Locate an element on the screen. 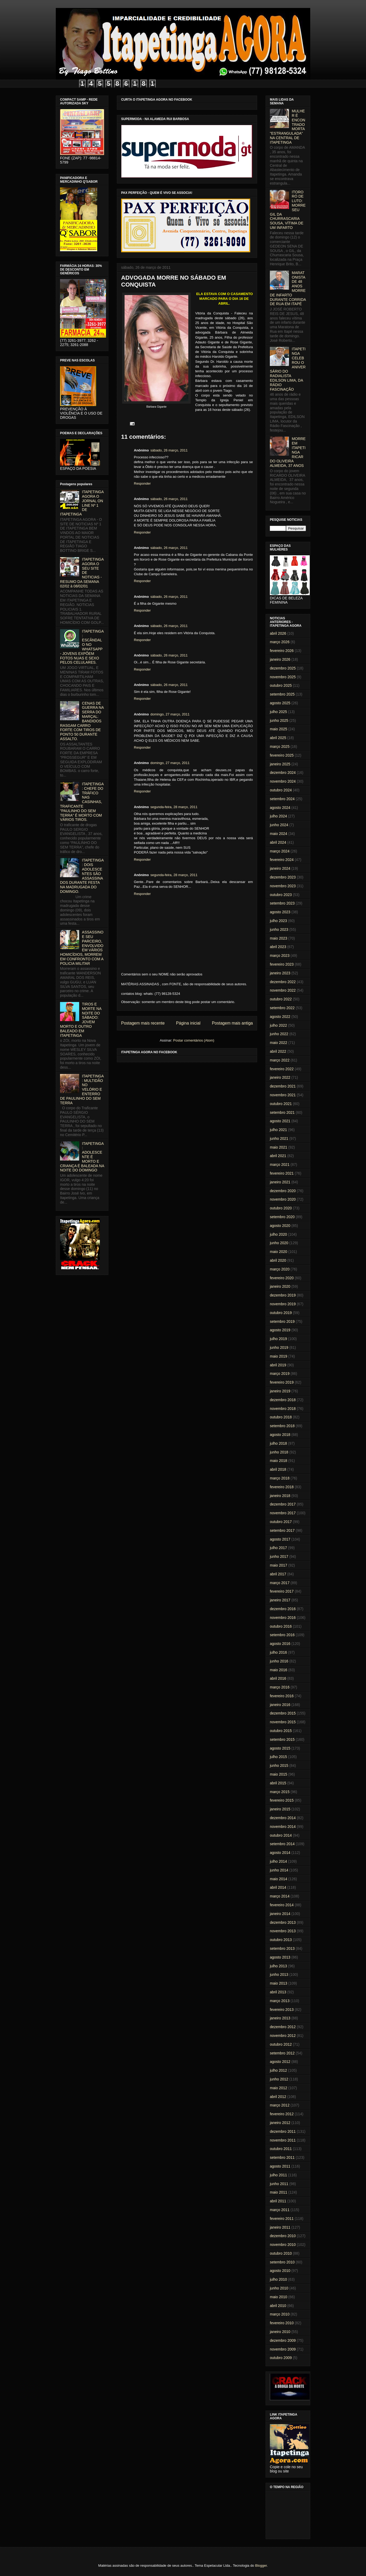  abril 2014 is located at coordinates (278, 1887).